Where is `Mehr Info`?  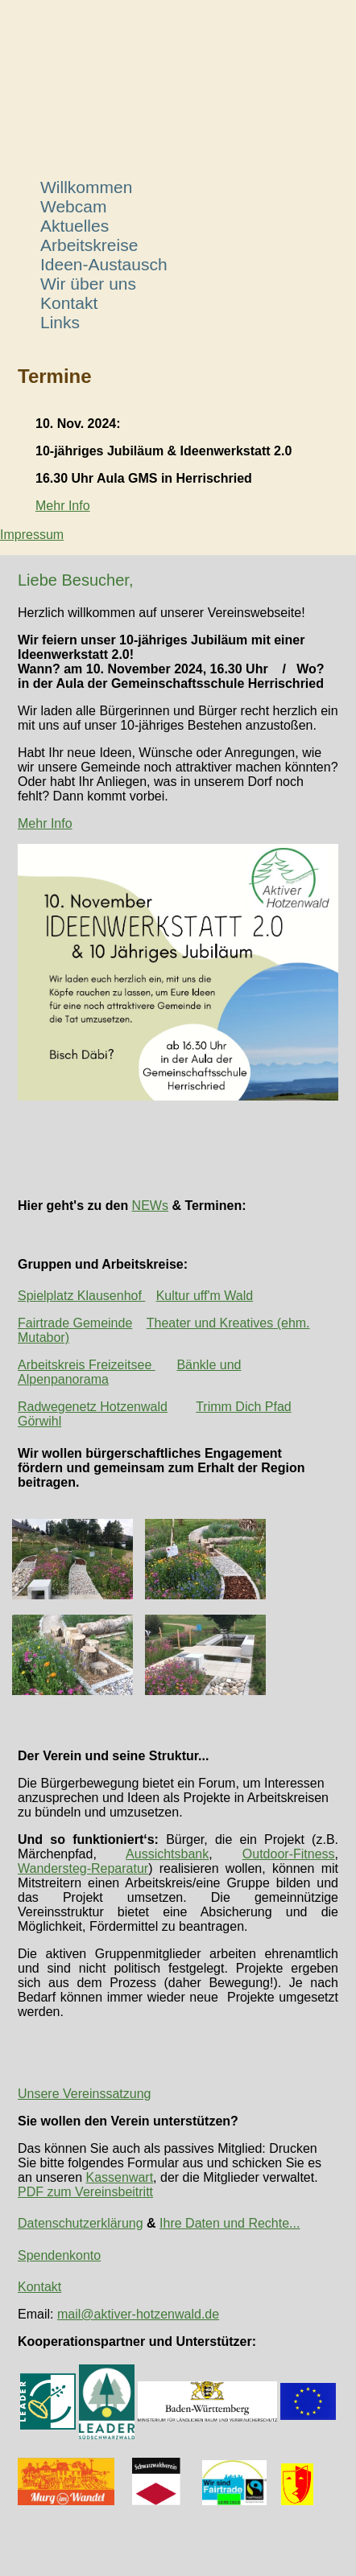
Mehr Info is located at coordinates (62, 505).